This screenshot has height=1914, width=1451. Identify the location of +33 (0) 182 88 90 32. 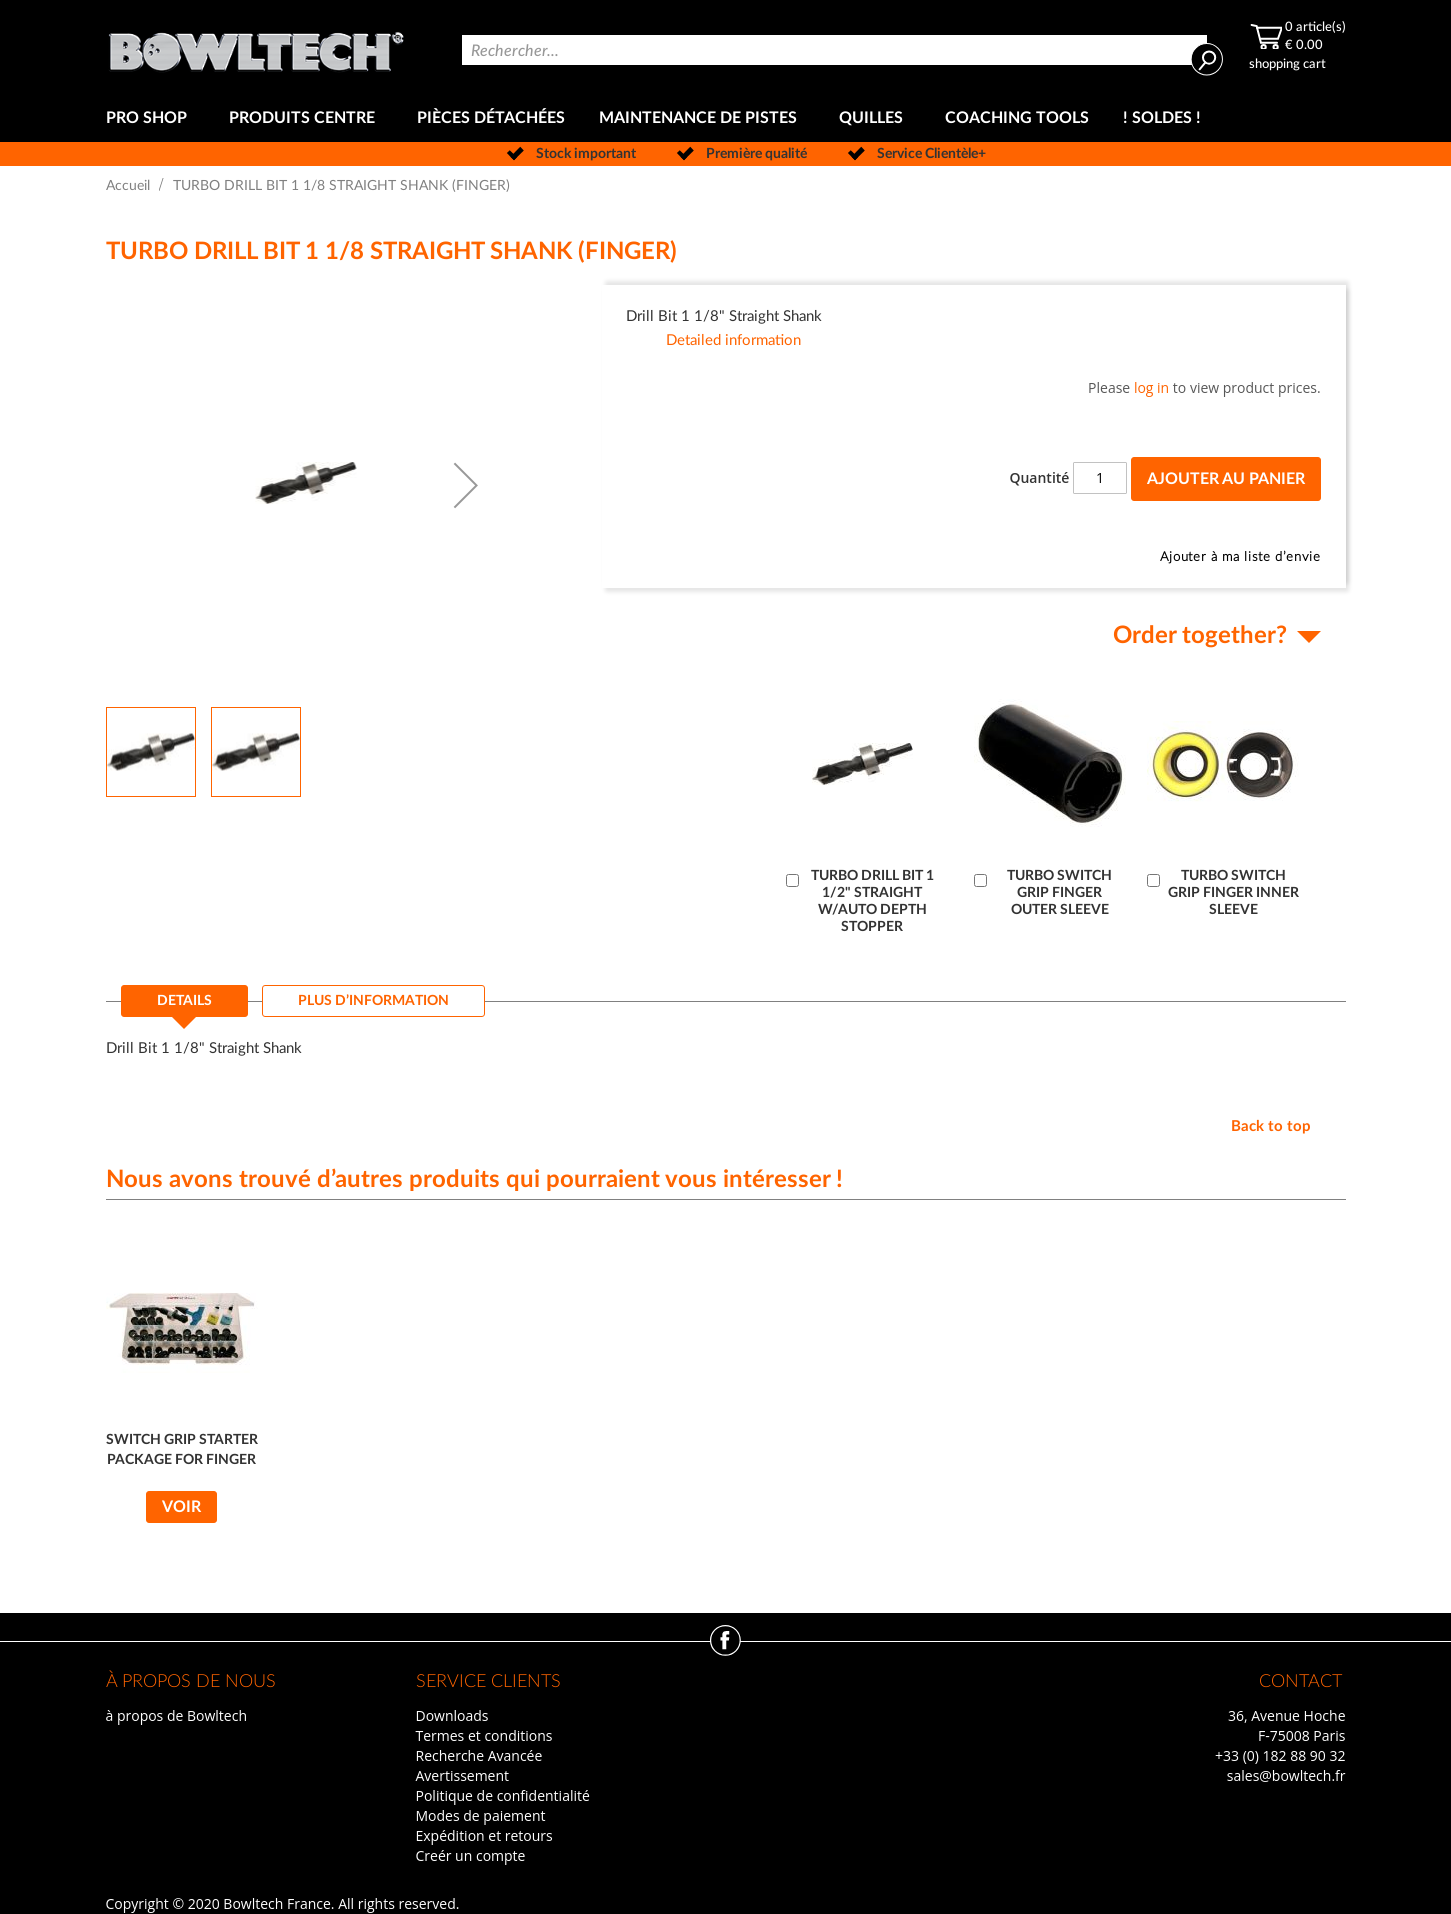
(1280, 1755).